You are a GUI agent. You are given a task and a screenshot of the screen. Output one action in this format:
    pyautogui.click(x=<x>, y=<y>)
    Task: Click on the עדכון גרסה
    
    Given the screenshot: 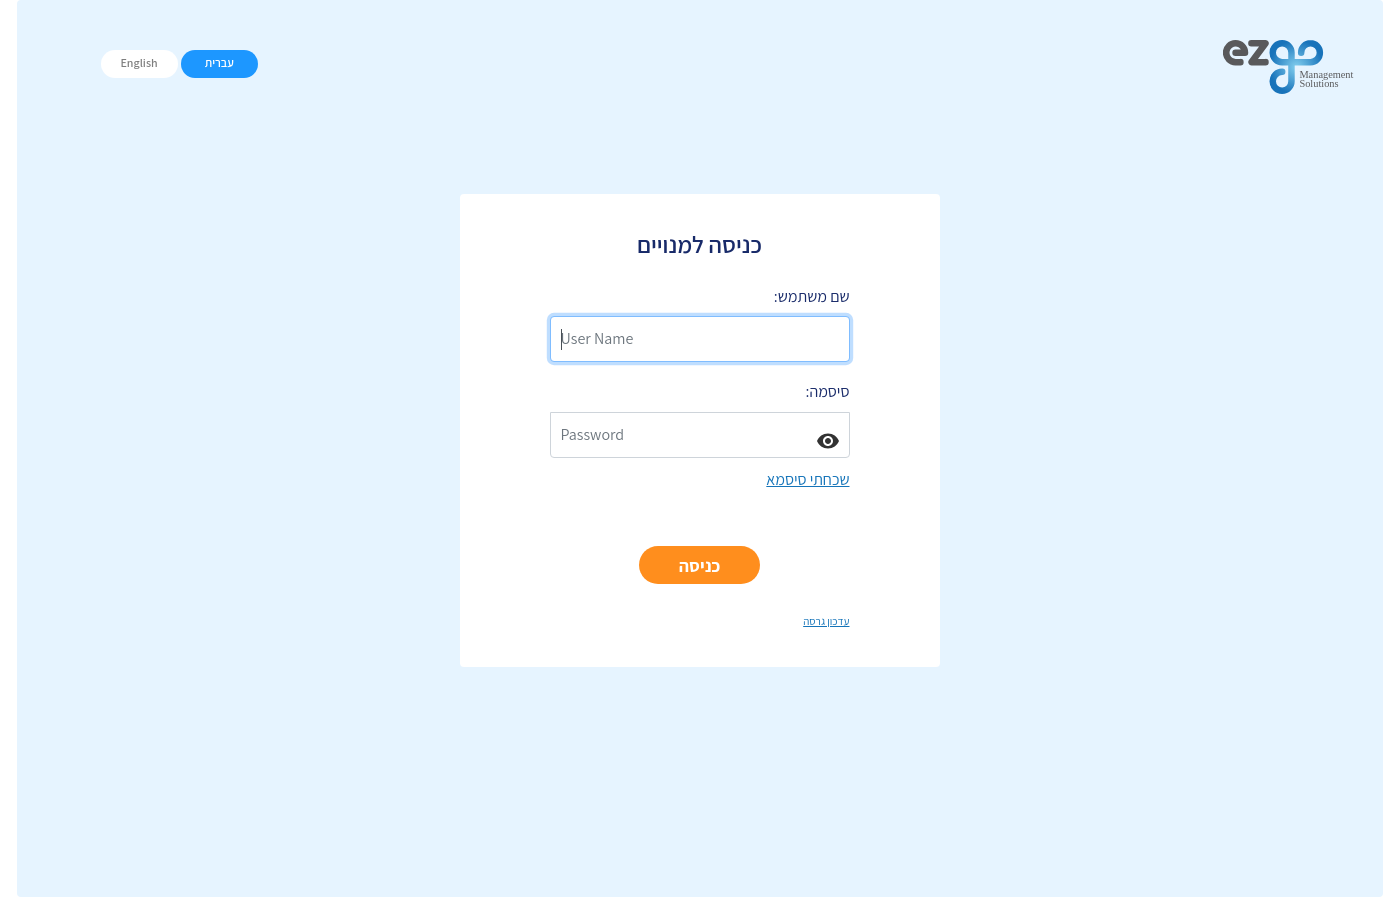 What is the action you would take?
    pyautogui.click(x=826, y=621)
    